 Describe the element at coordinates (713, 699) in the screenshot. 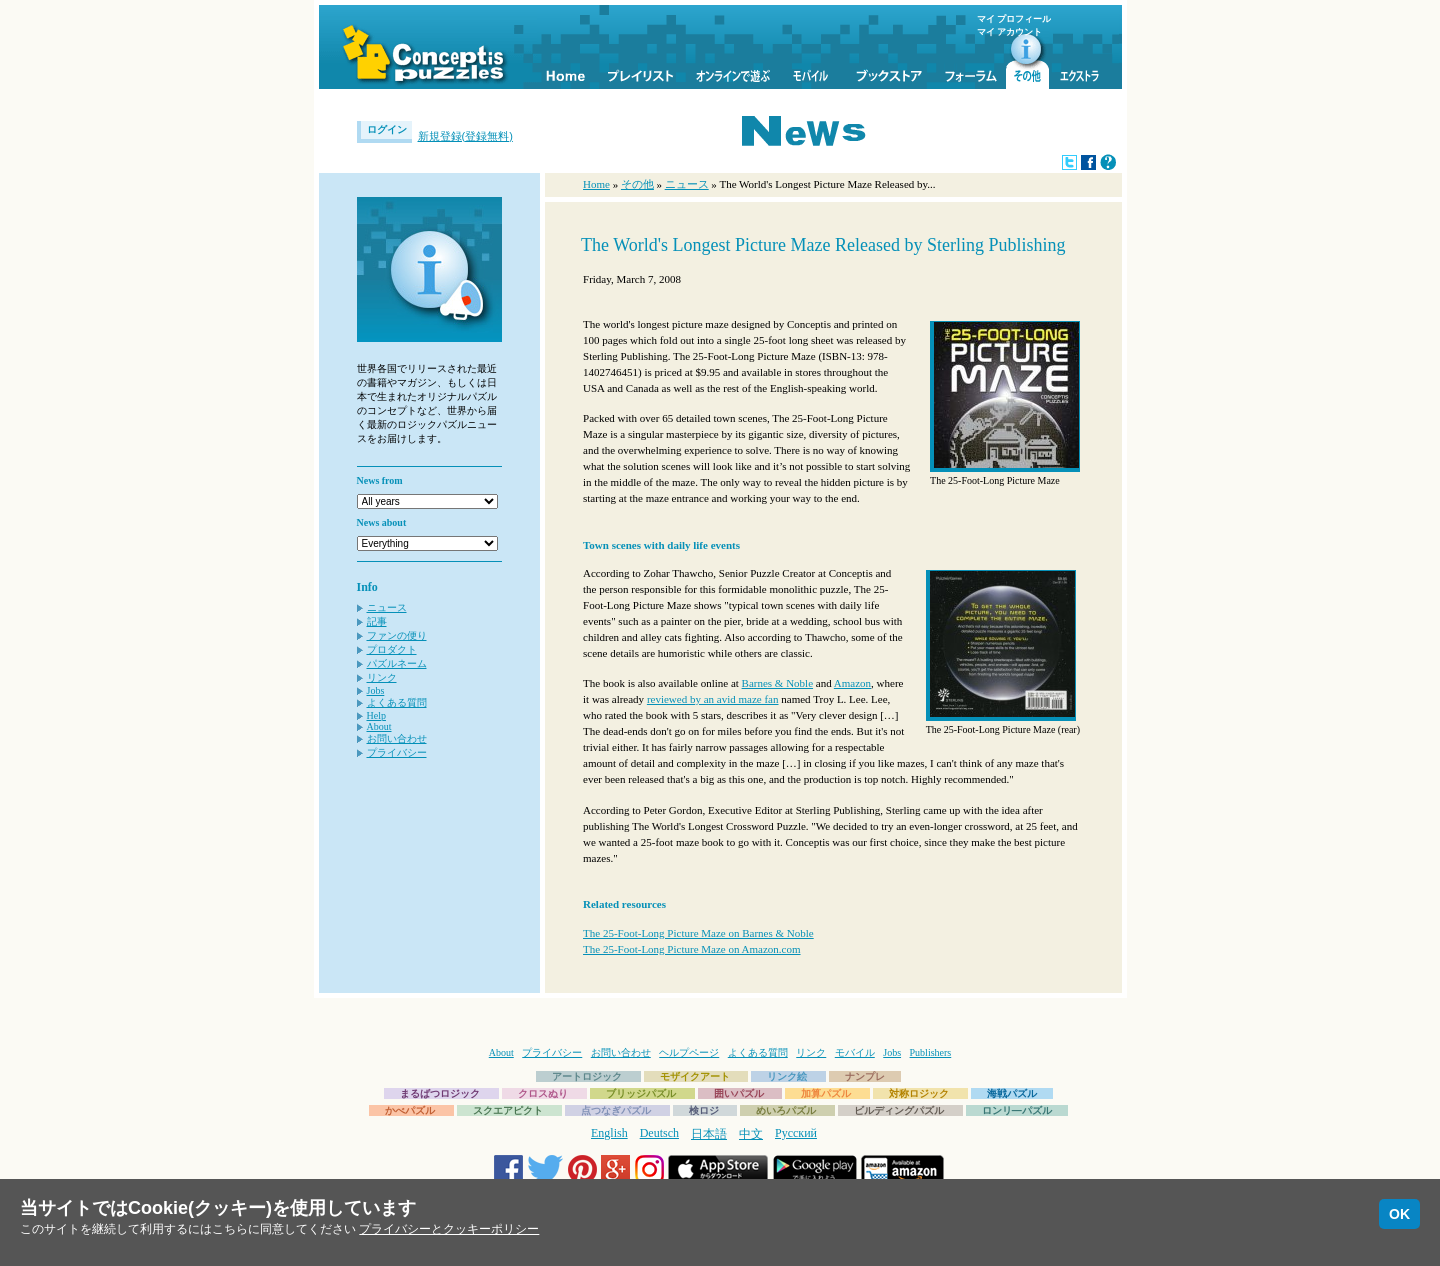

I see `reviewed by an avid maze fan` at that location.